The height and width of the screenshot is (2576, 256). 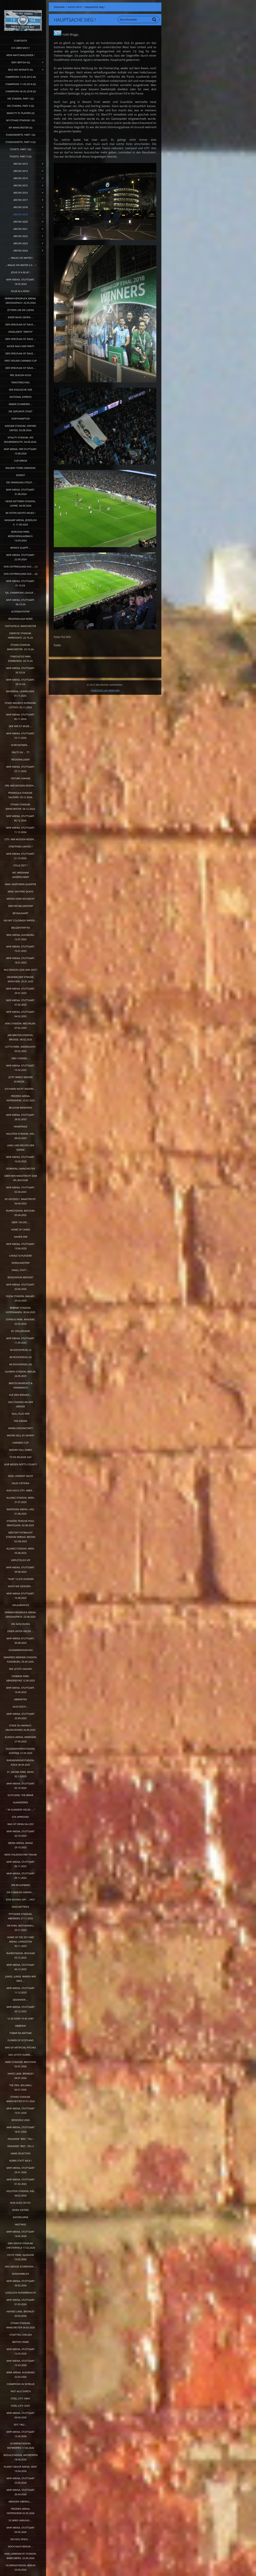 I want to click on Ich über mich !, so click(x=20, y=47).